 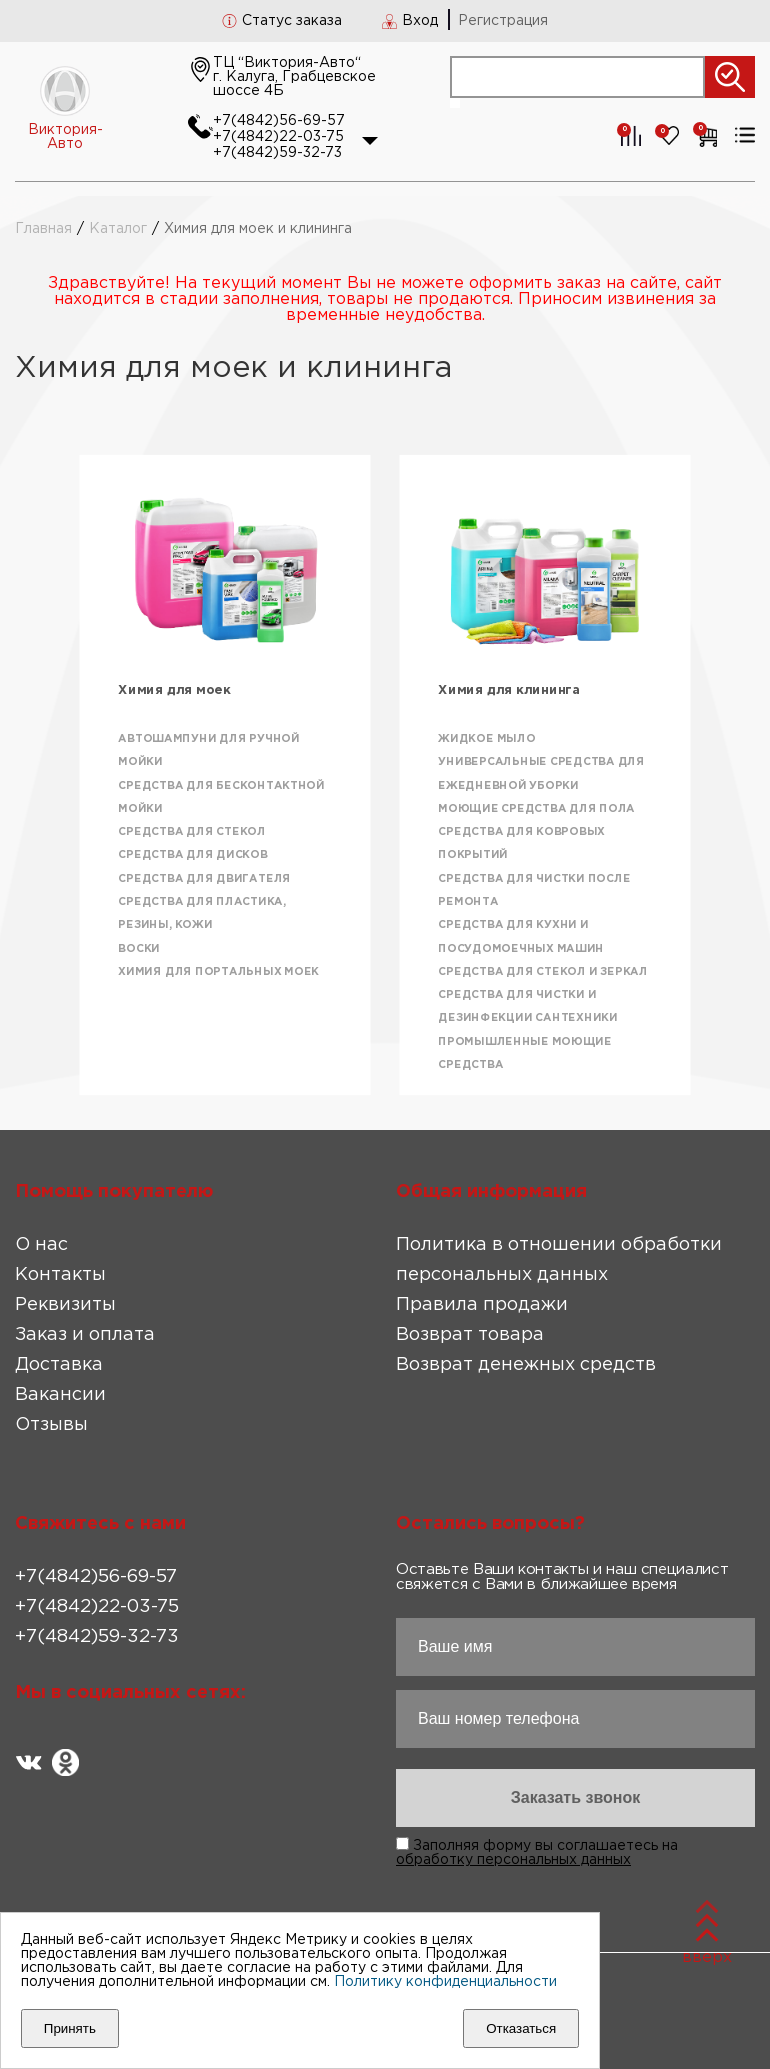 What do you see at coordinates (470, 1335) in the screenshot?
I see `Возврат товара` at bounding box center [470, 1335].